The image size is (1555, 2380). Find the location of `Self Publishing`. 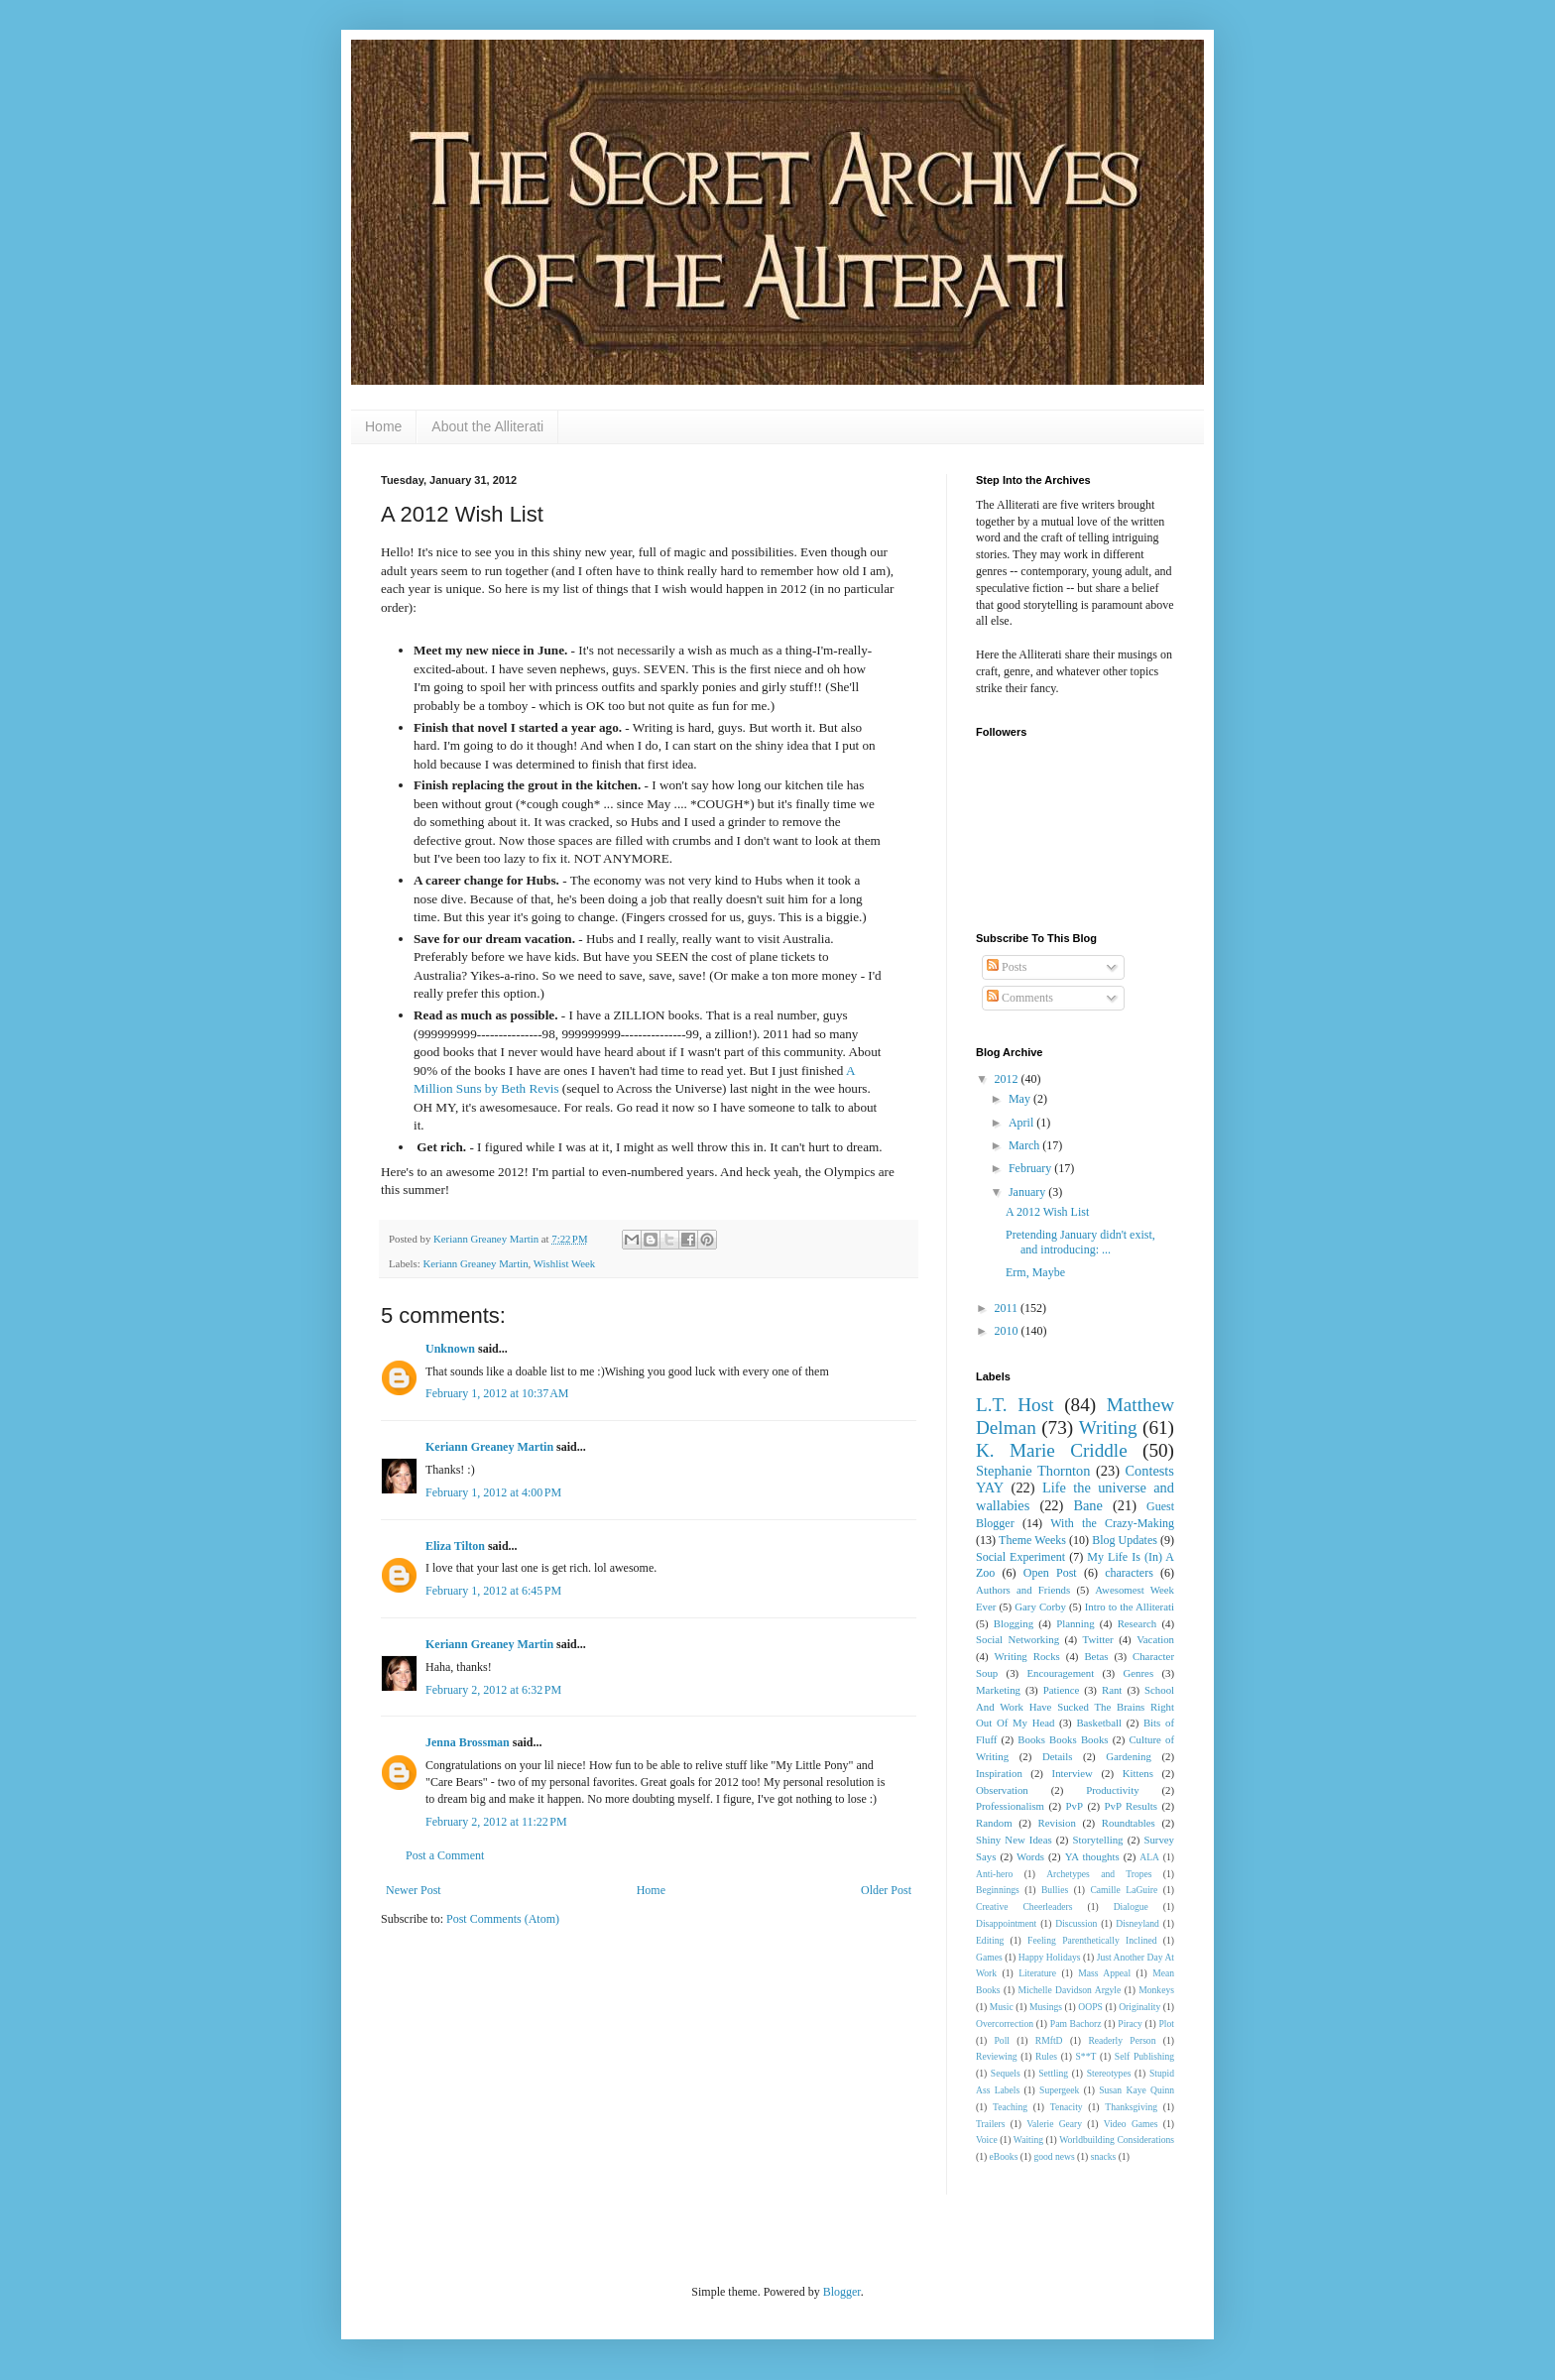

Self Publishing is located at coordinates (1144, 2056).